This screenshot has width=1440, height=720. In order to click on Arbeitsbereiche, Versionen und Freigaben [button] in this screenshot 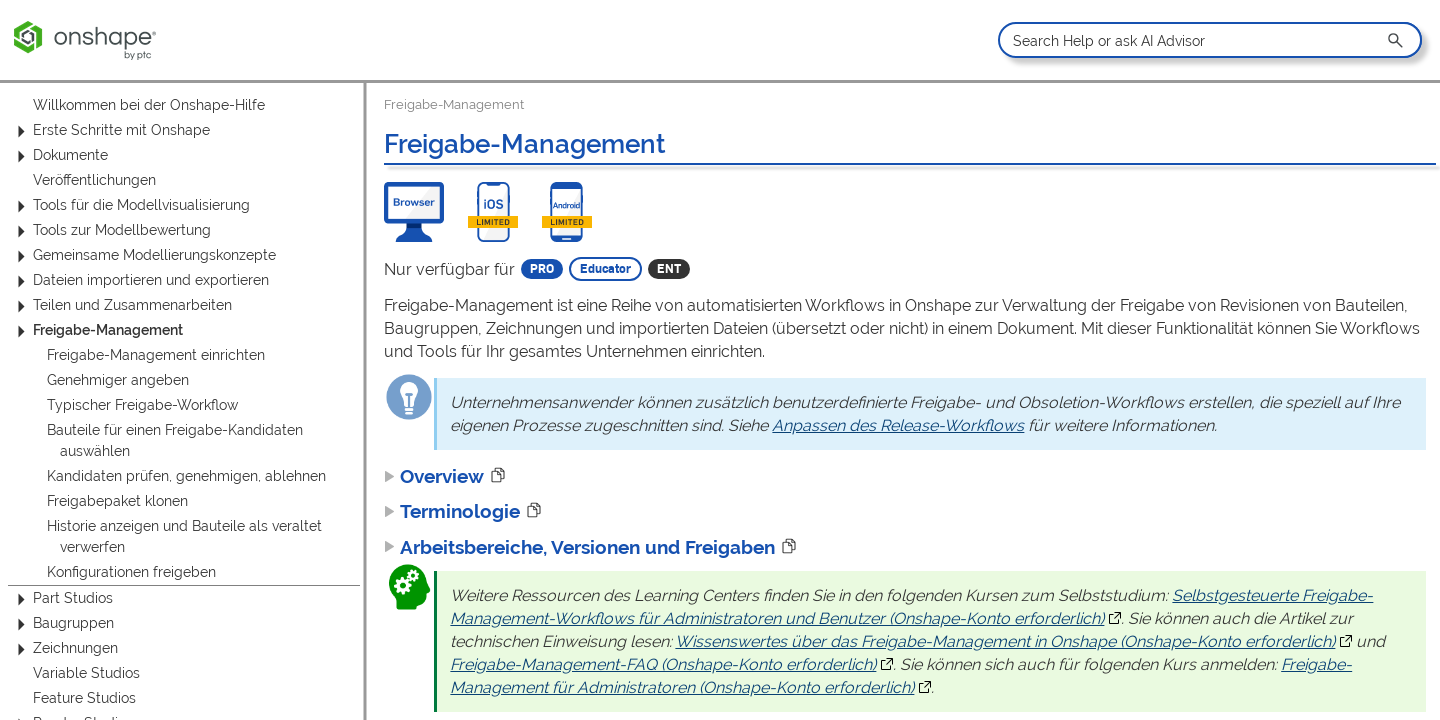, I will do `click(579, 547)`.